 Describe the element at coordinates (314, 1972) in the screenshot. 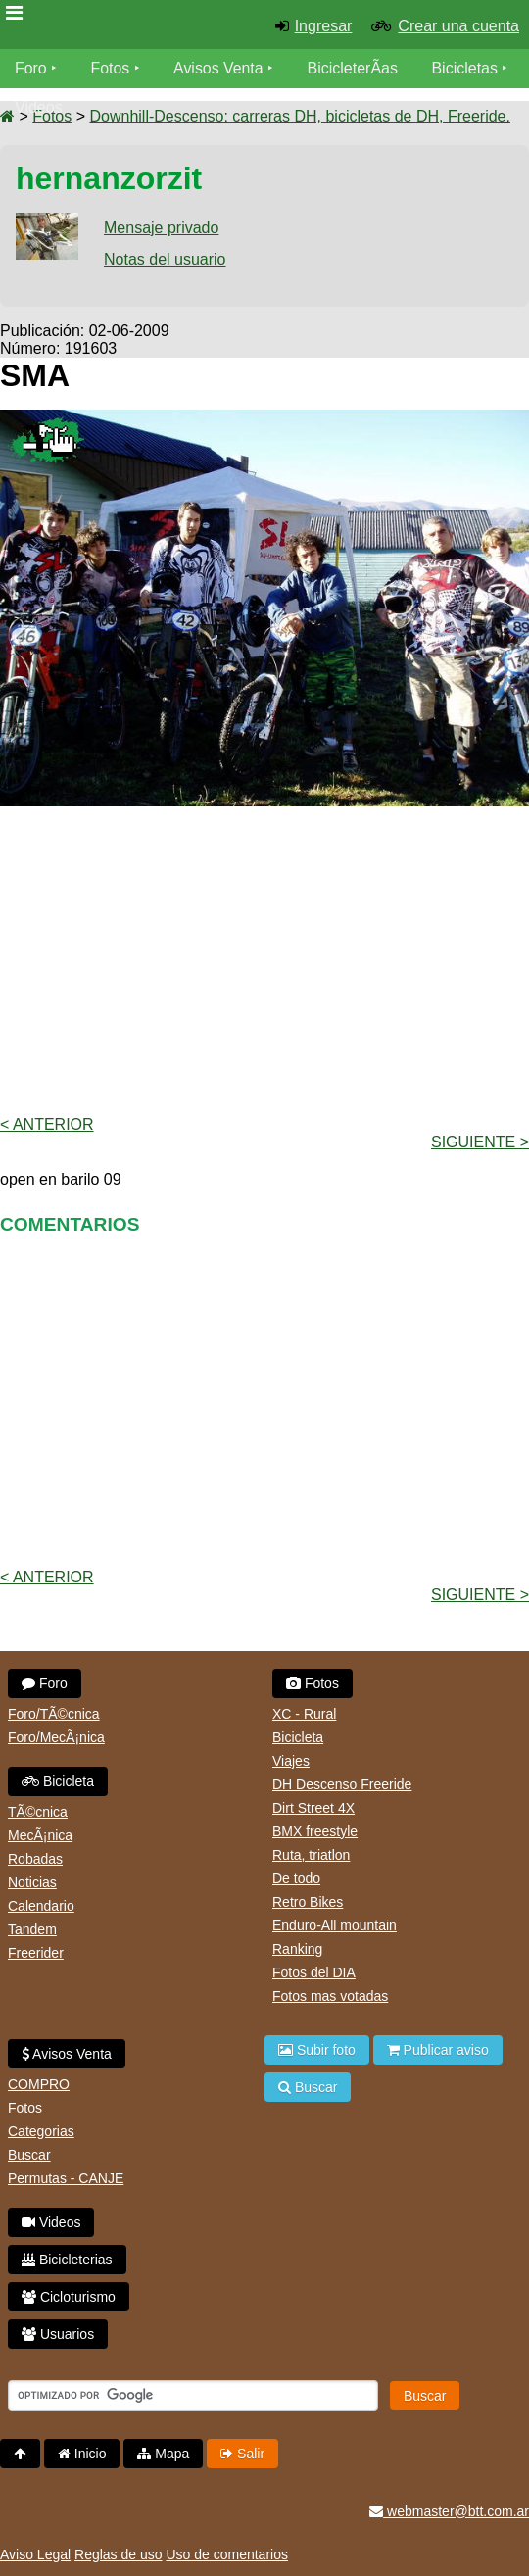

I see `Fotos del DIA` at that location.